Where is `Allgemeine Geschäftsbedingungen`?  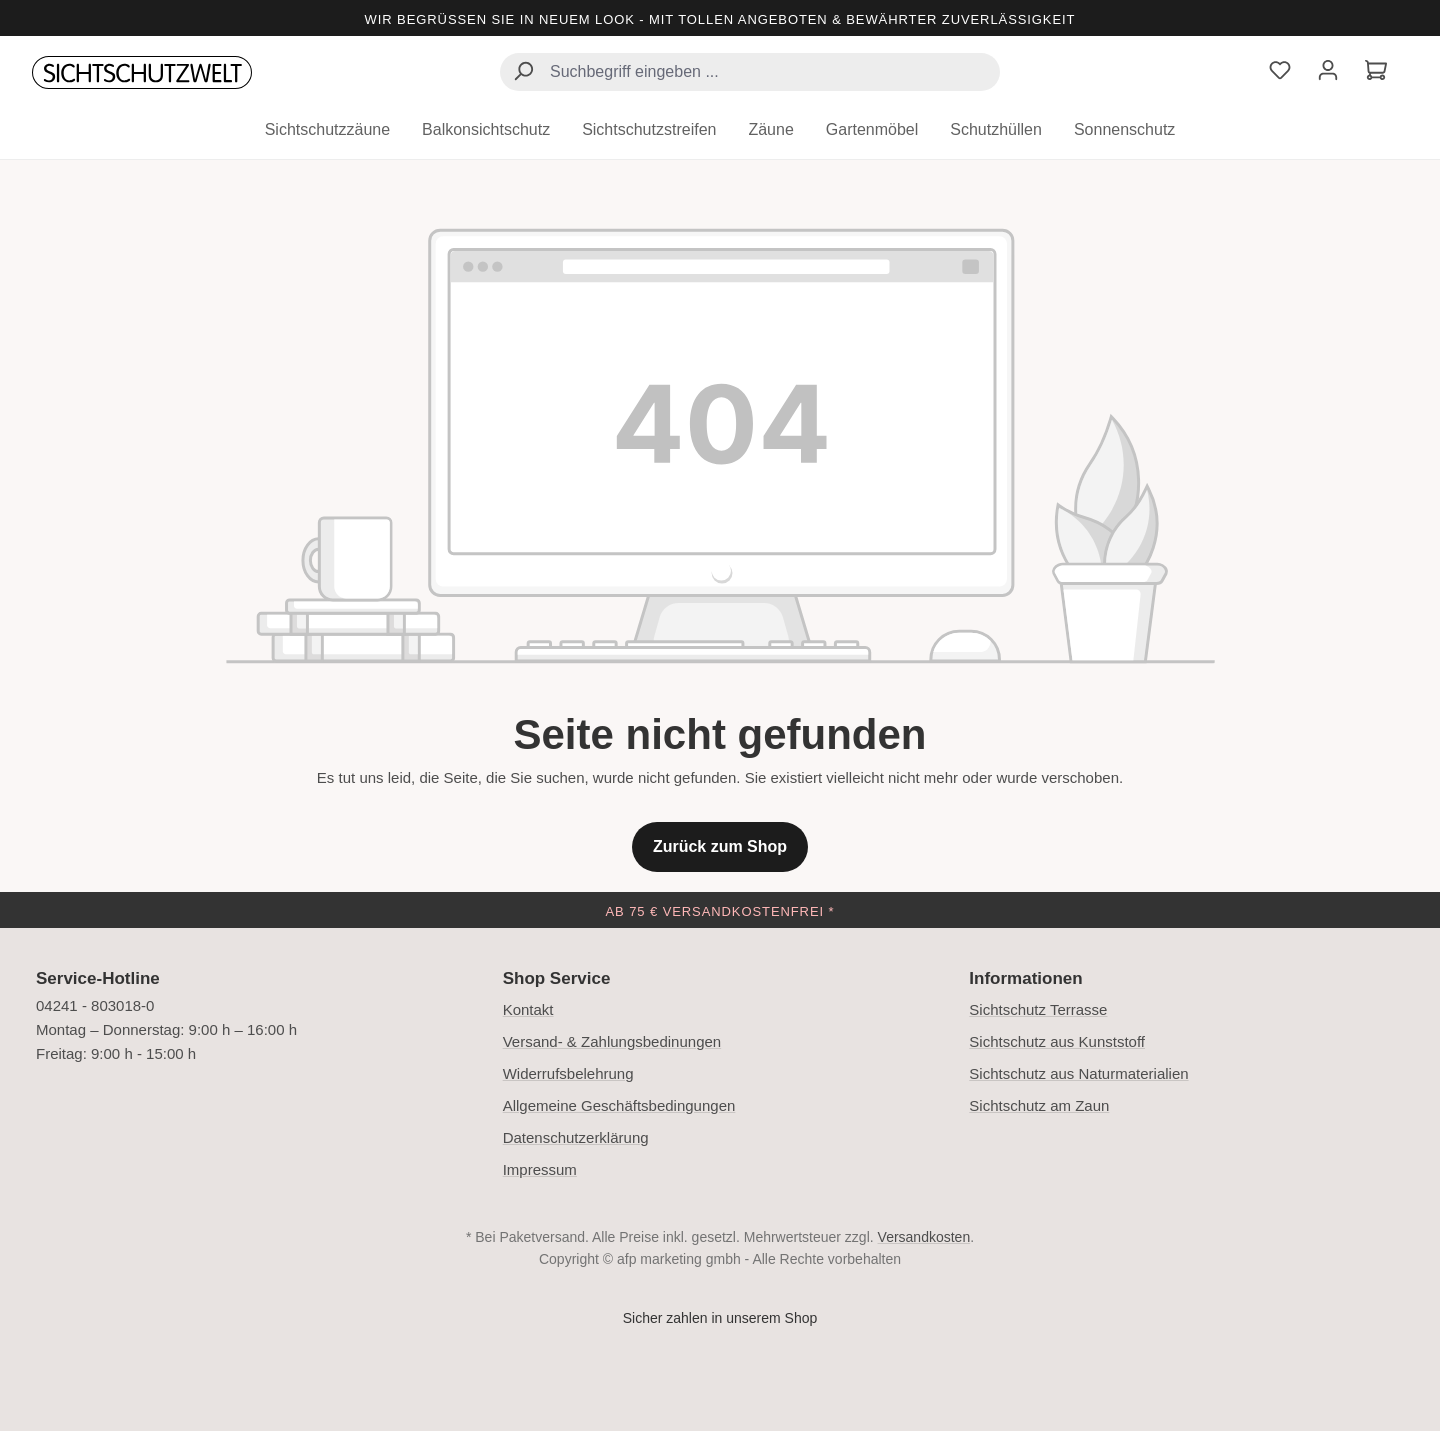 Allgemeine Geschäftsbedingungen is located at coordinates (619, 1105).